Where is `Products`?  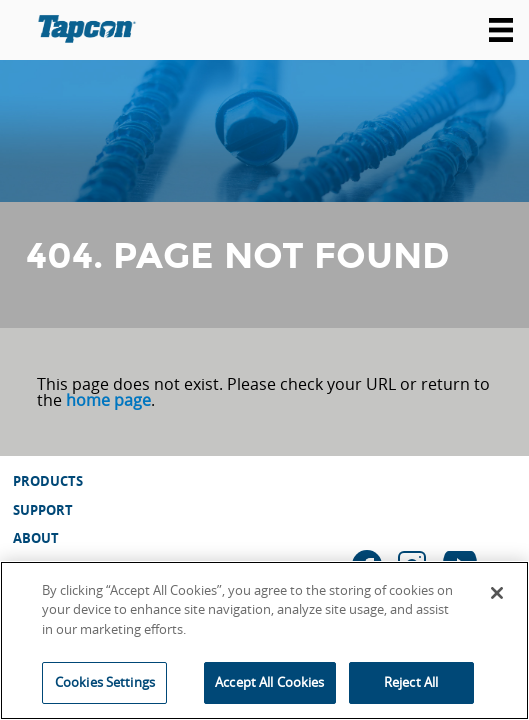 Products is located at coordinates (48, 481).